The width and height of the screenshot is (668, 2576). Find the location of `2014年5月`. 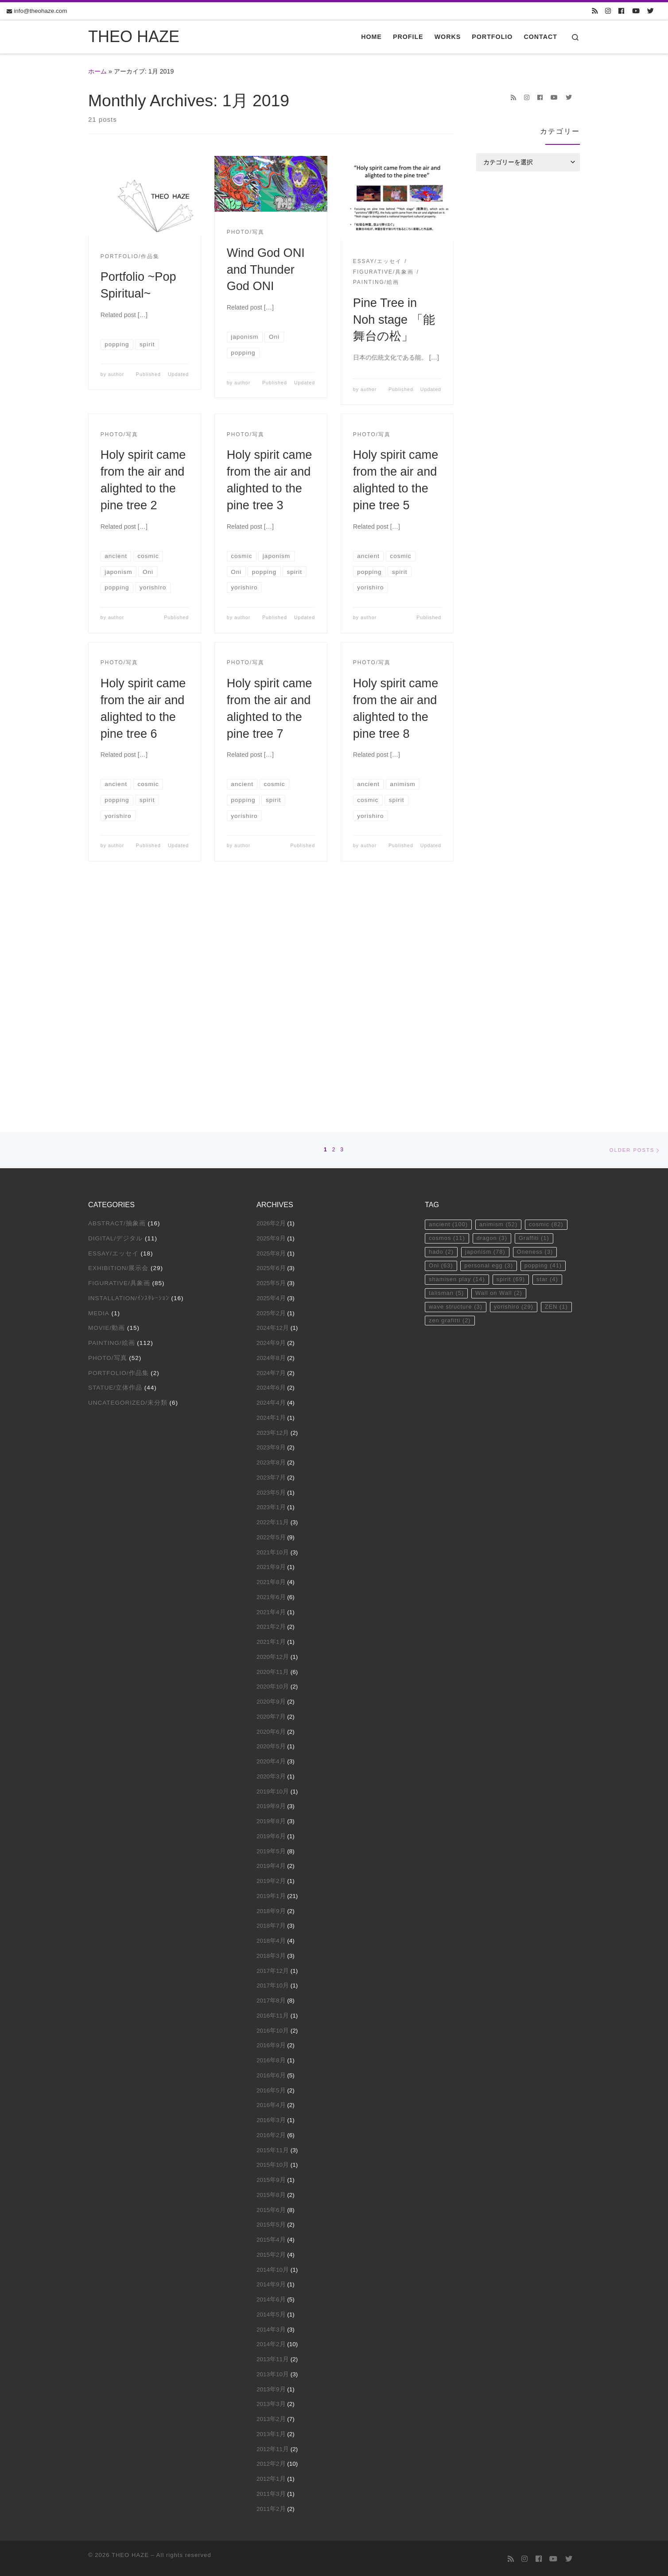

2014年5月 is located at coordinates (271, 2087).